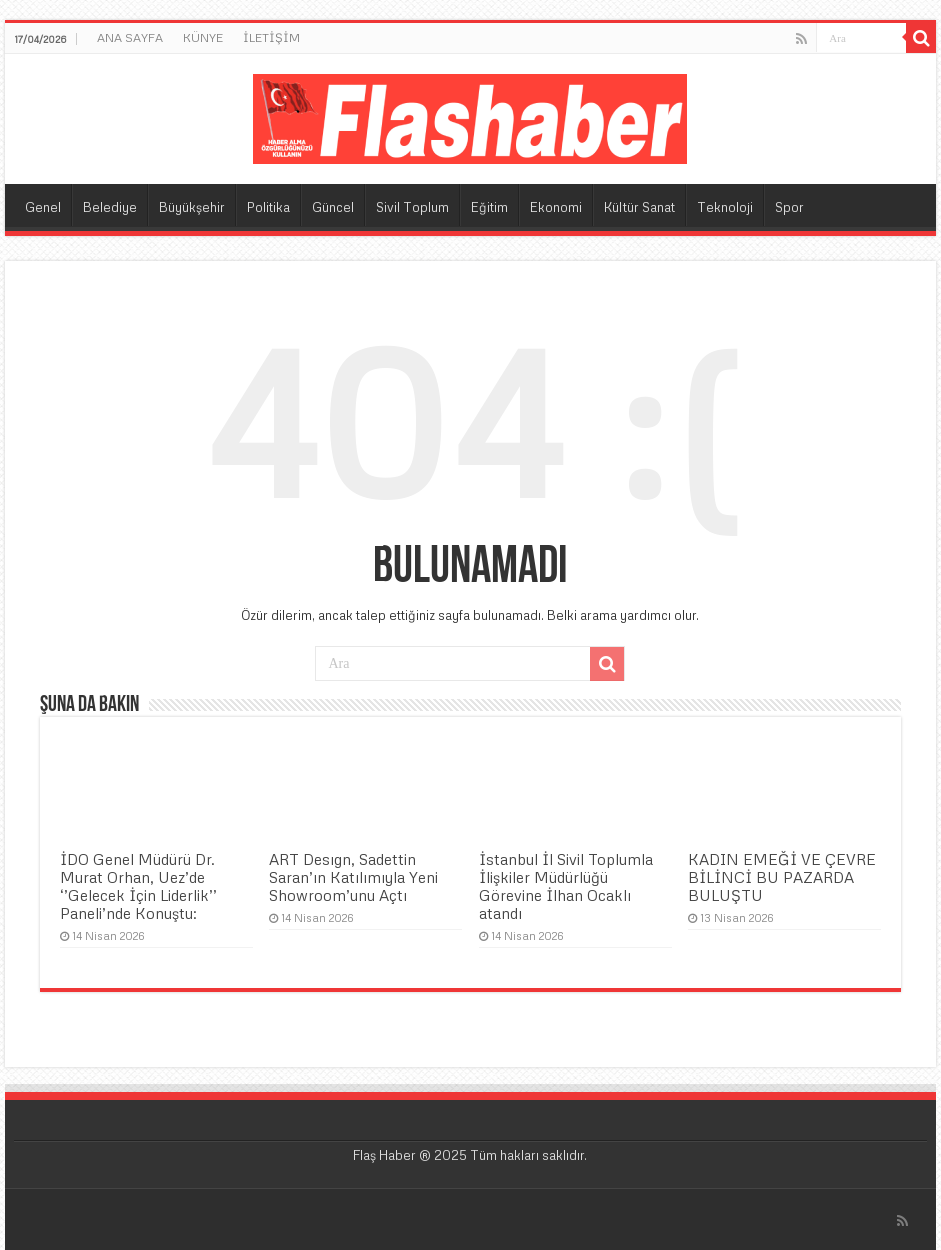 The height and width of the screenshot is (1250, 941). What do you see at coordinates (268, 207) in the screenshot?
I see `Politika` at bounding box center [268, 207].